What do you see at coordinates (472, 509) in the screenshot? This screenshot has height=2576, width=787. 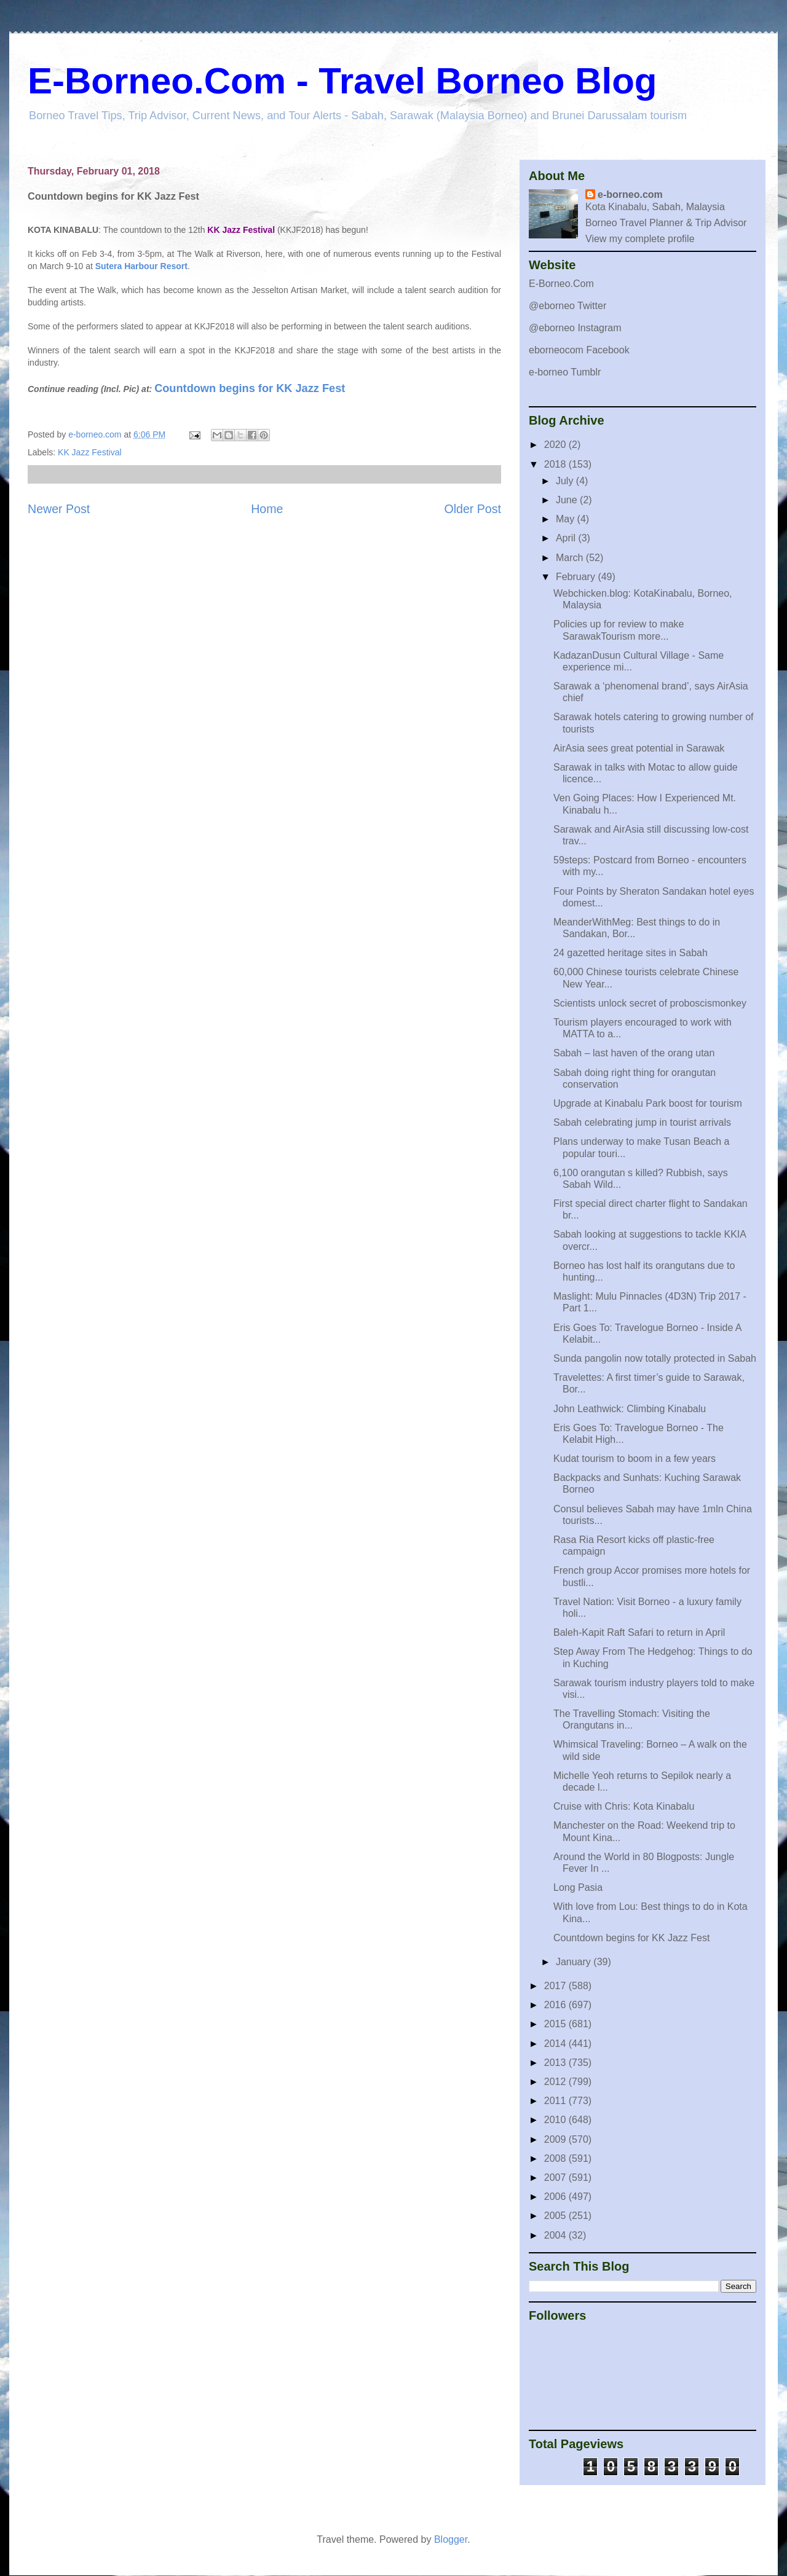 I see `Older Post` at bounding box center [472, 509].